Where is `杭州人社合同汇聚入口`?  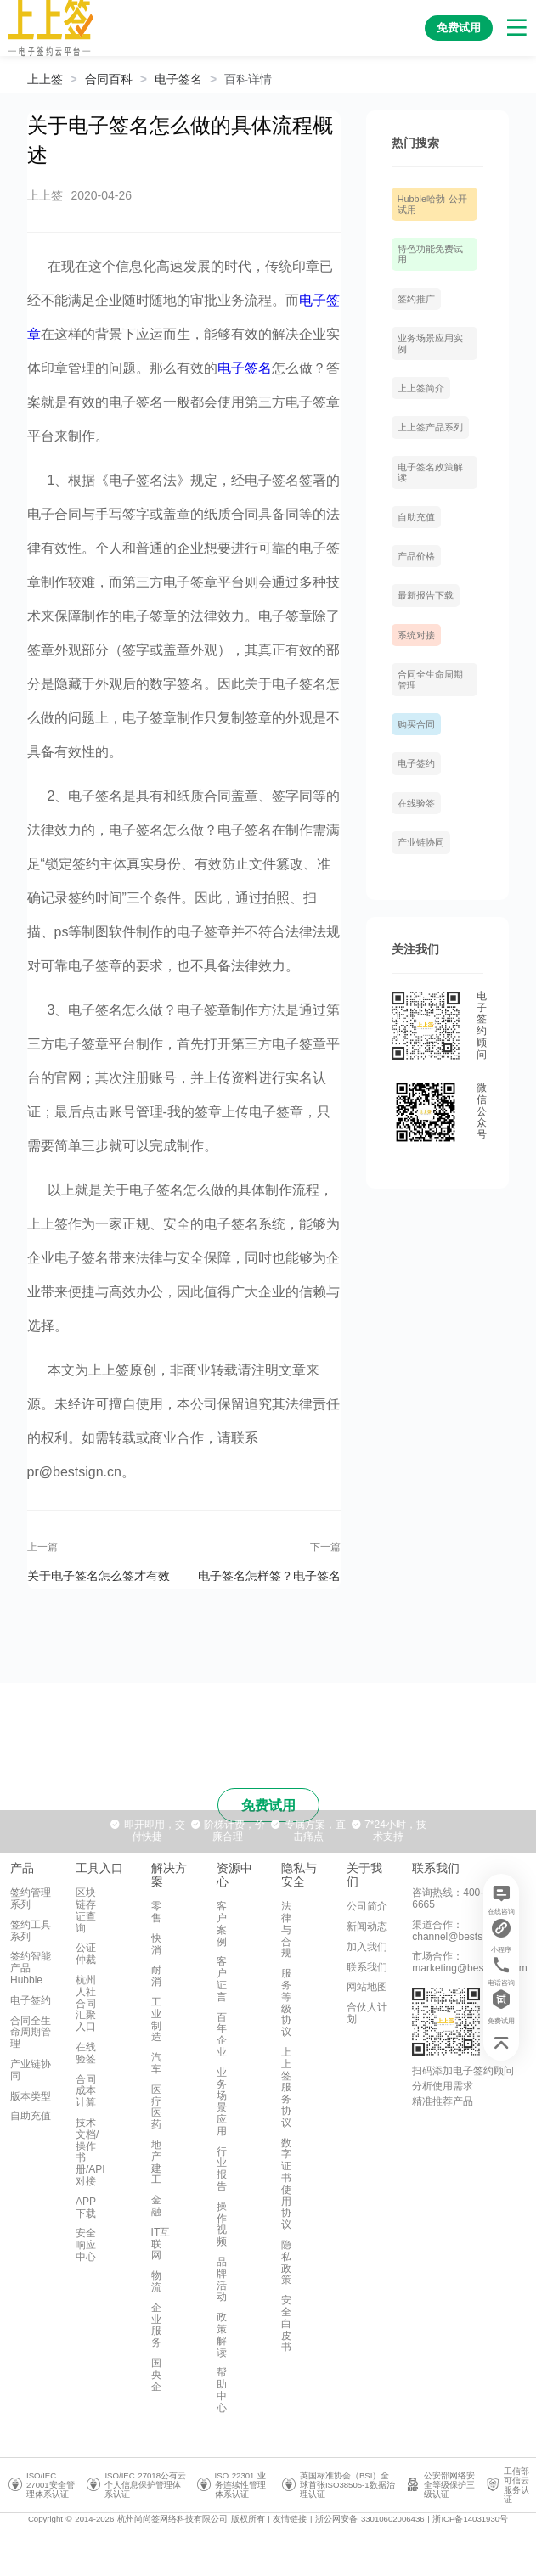
杭州人社合同汇聚入口 is located at coordinates (86, 2003).